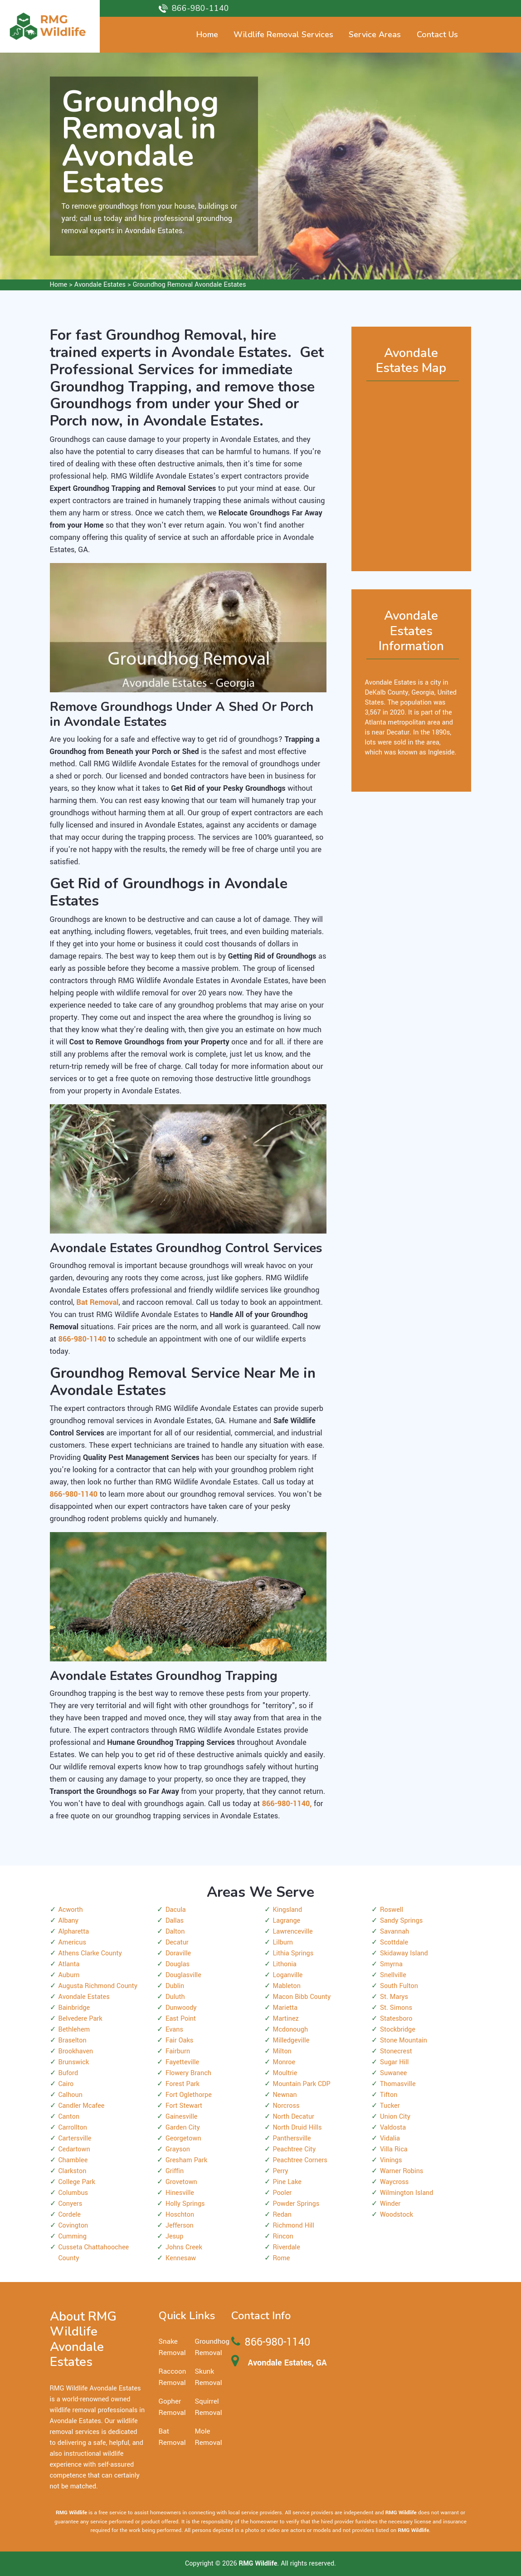 The height and width of the screenshot is (2576, 521). I want to click on Cairo, so click(66, 2084).